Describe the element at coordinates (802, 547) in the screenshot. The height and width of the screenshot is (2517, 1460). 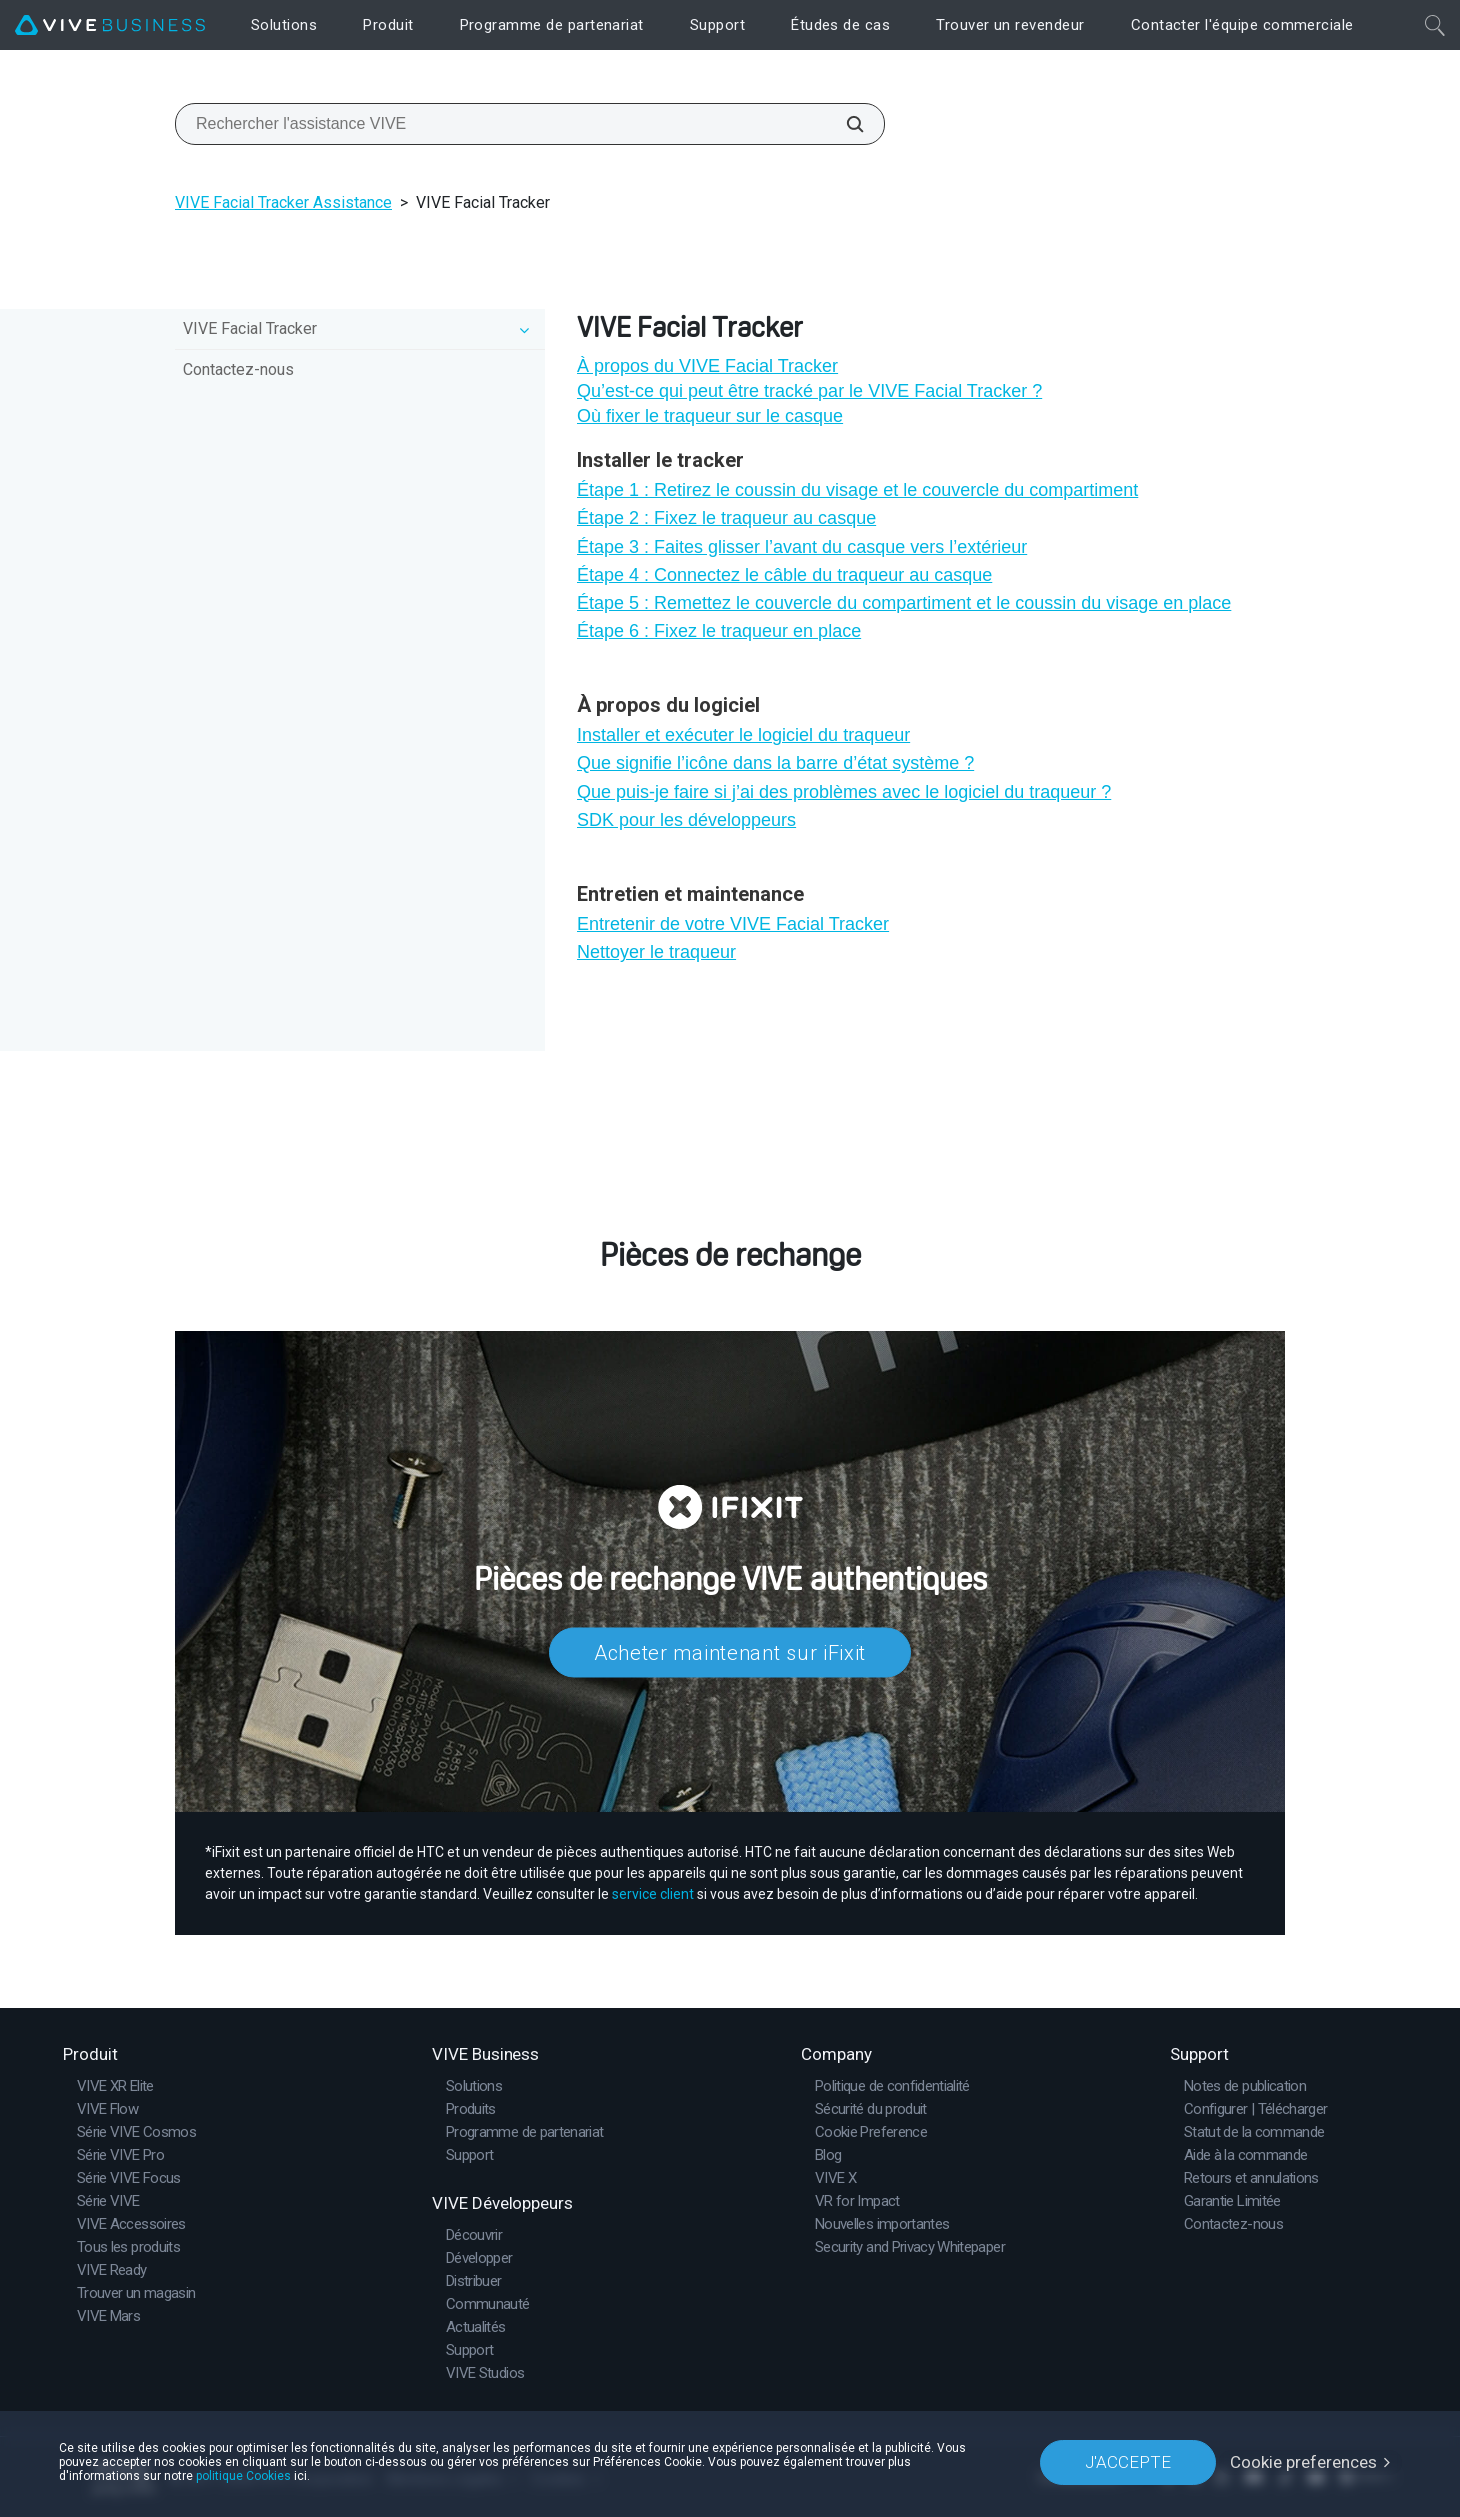
I see `Étape 3 : Faites glisser l’avant du casque vers l’extérieur` at that location.